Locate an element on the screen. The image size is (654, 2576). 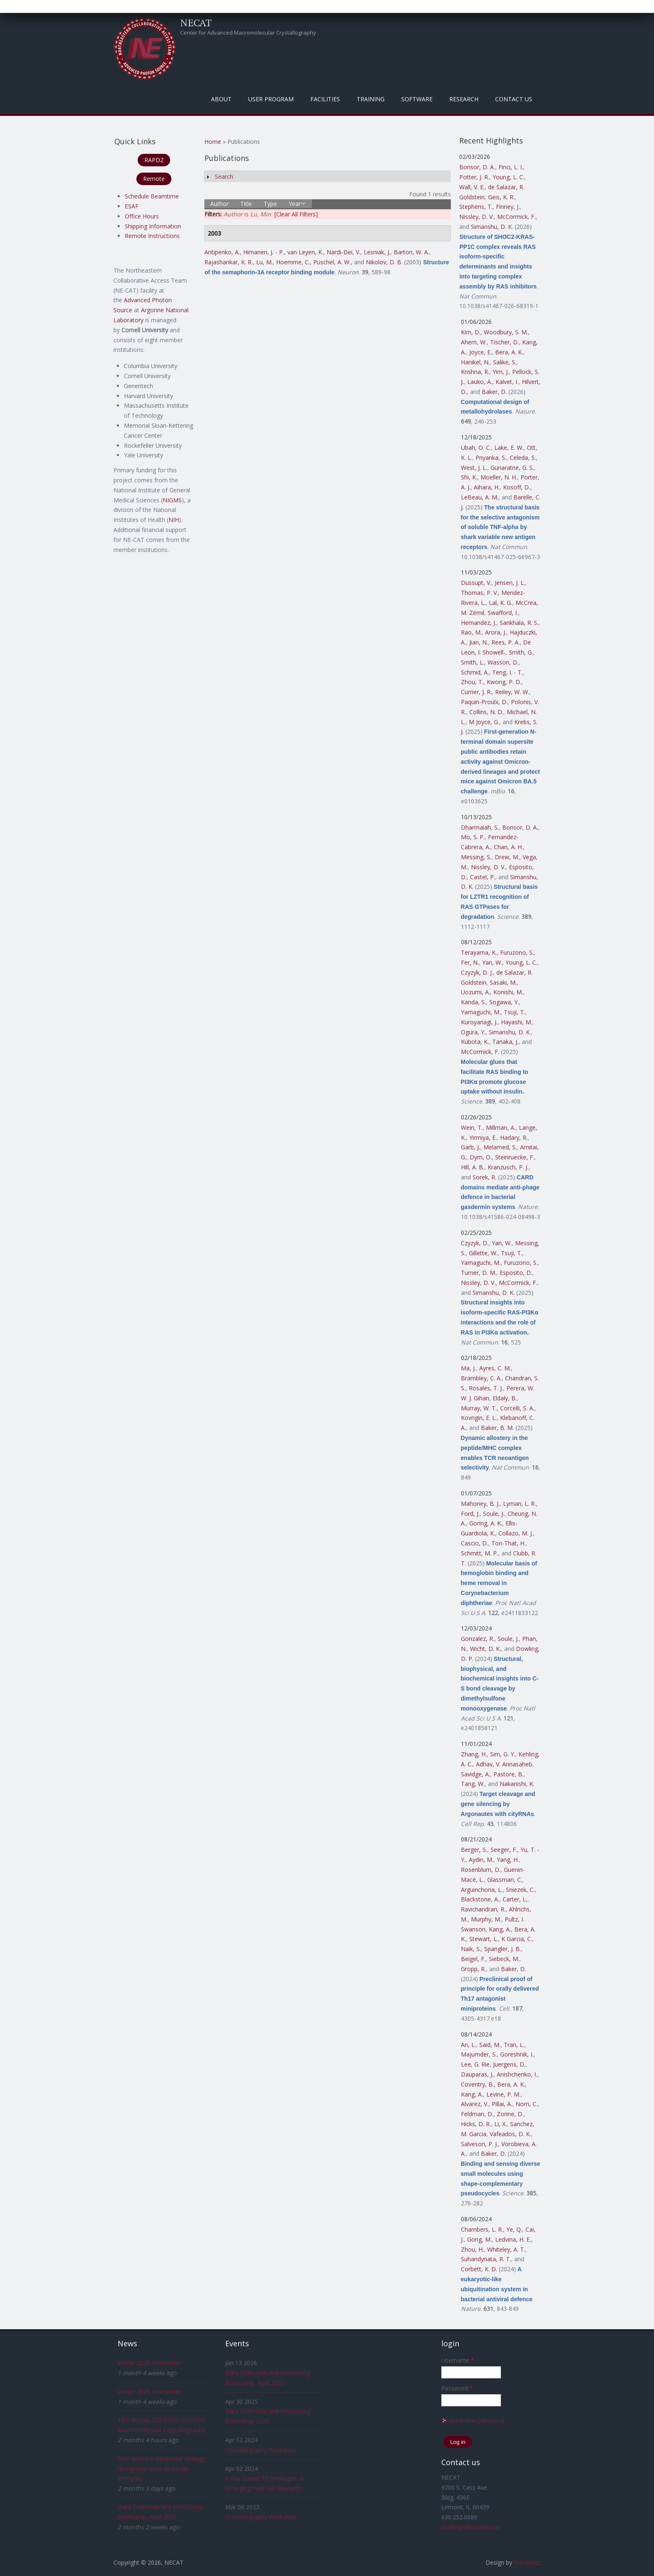
Berger, S. is located at coordinates (474, 1850).